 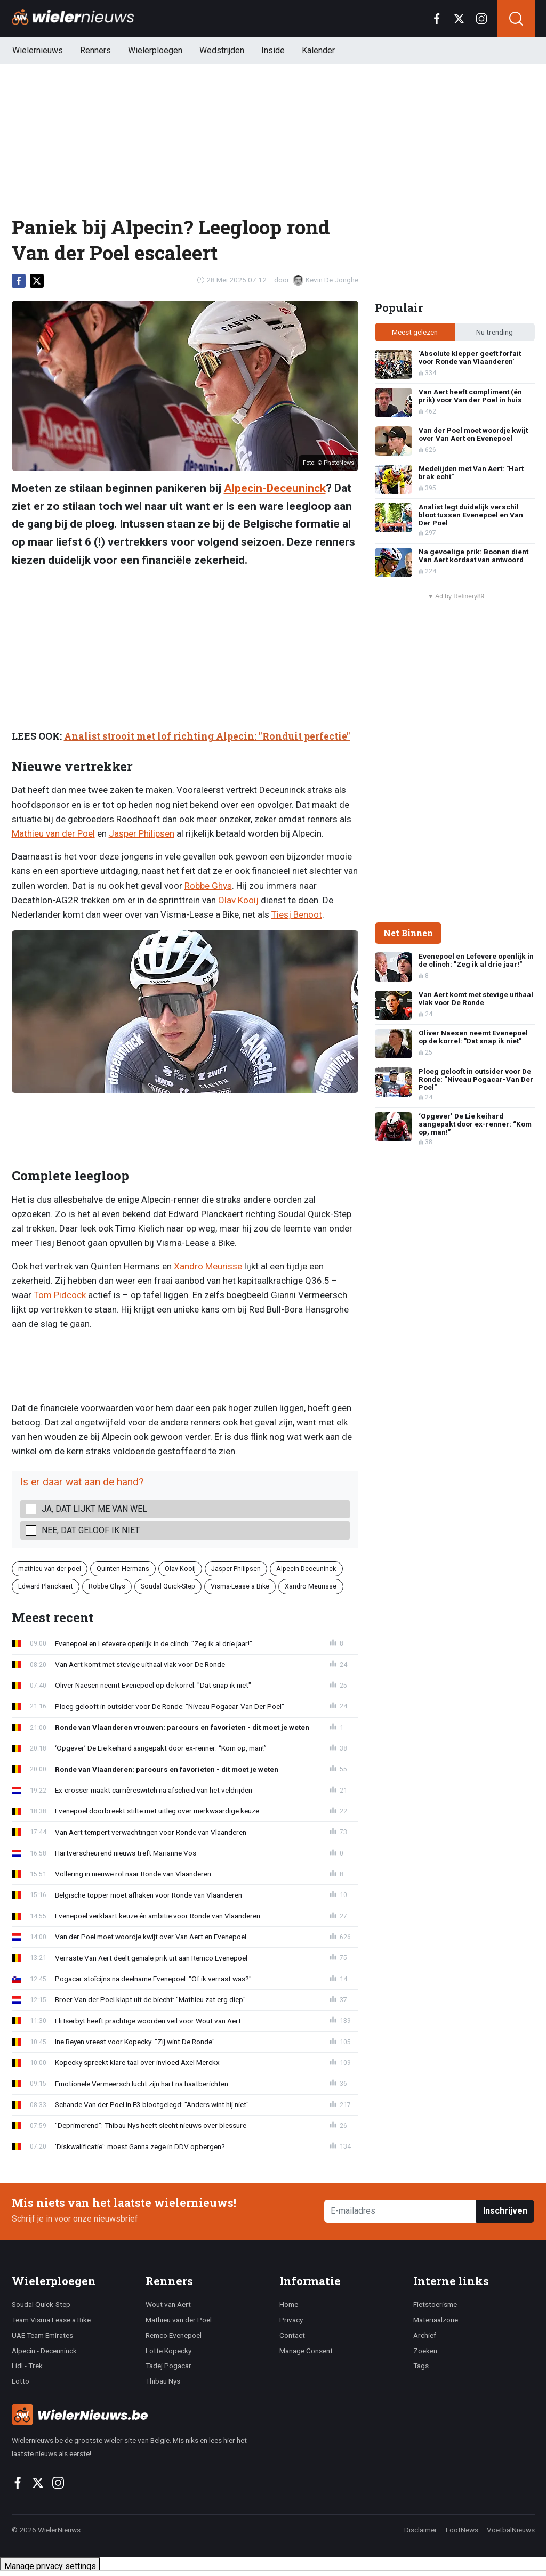 I want to click on Tom Pidcock, so click(x=60, y=1295).